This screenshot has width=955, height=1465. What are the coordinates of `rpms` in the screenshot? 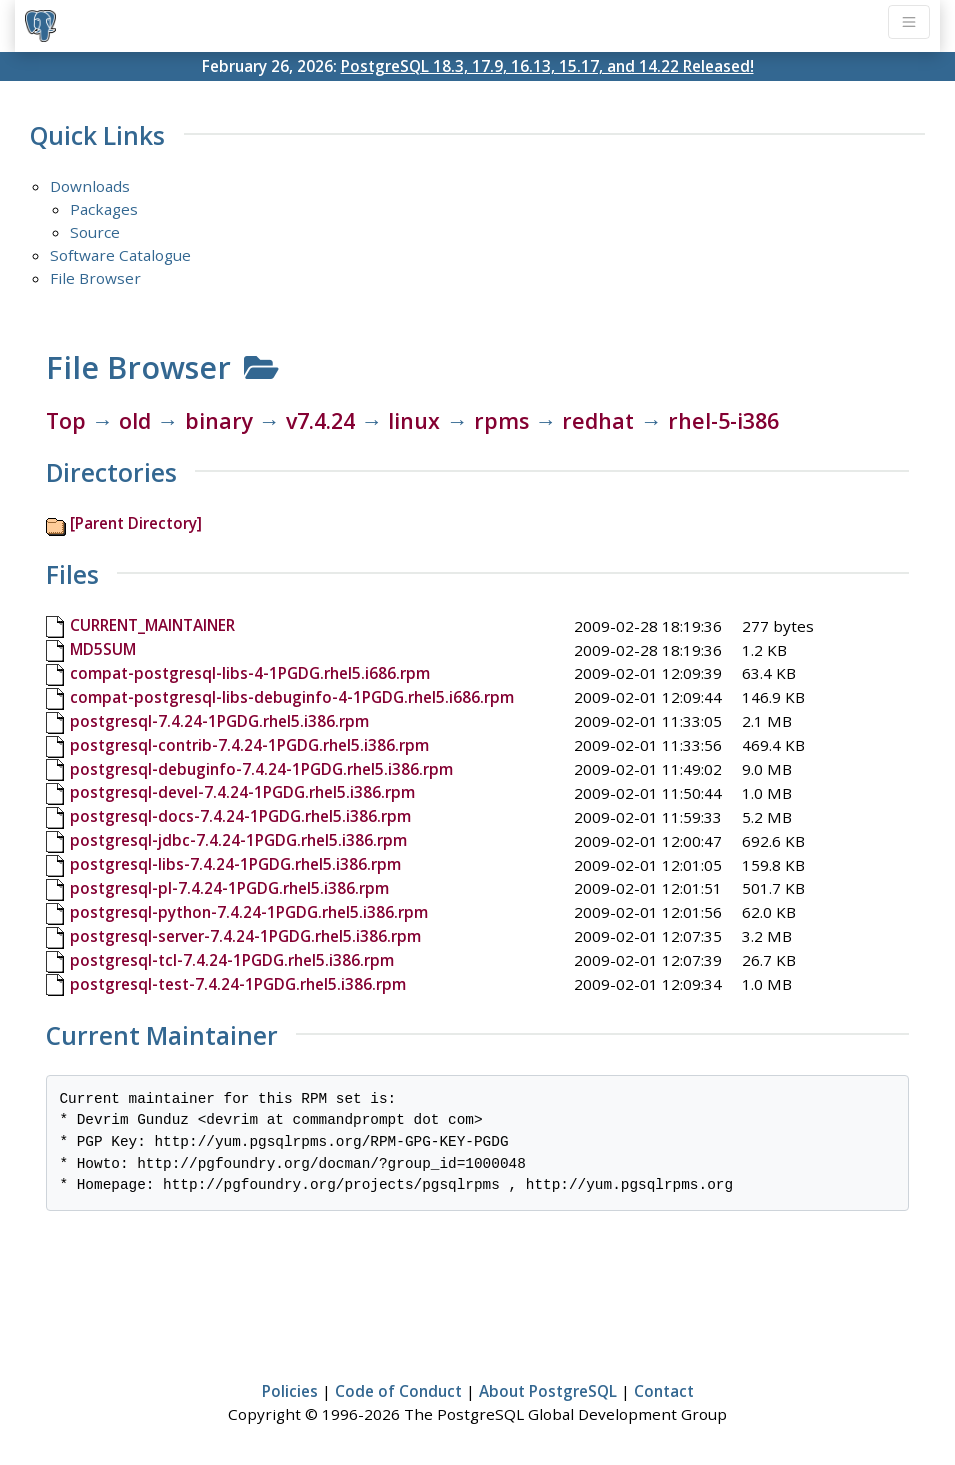 It's located at (501, 420).